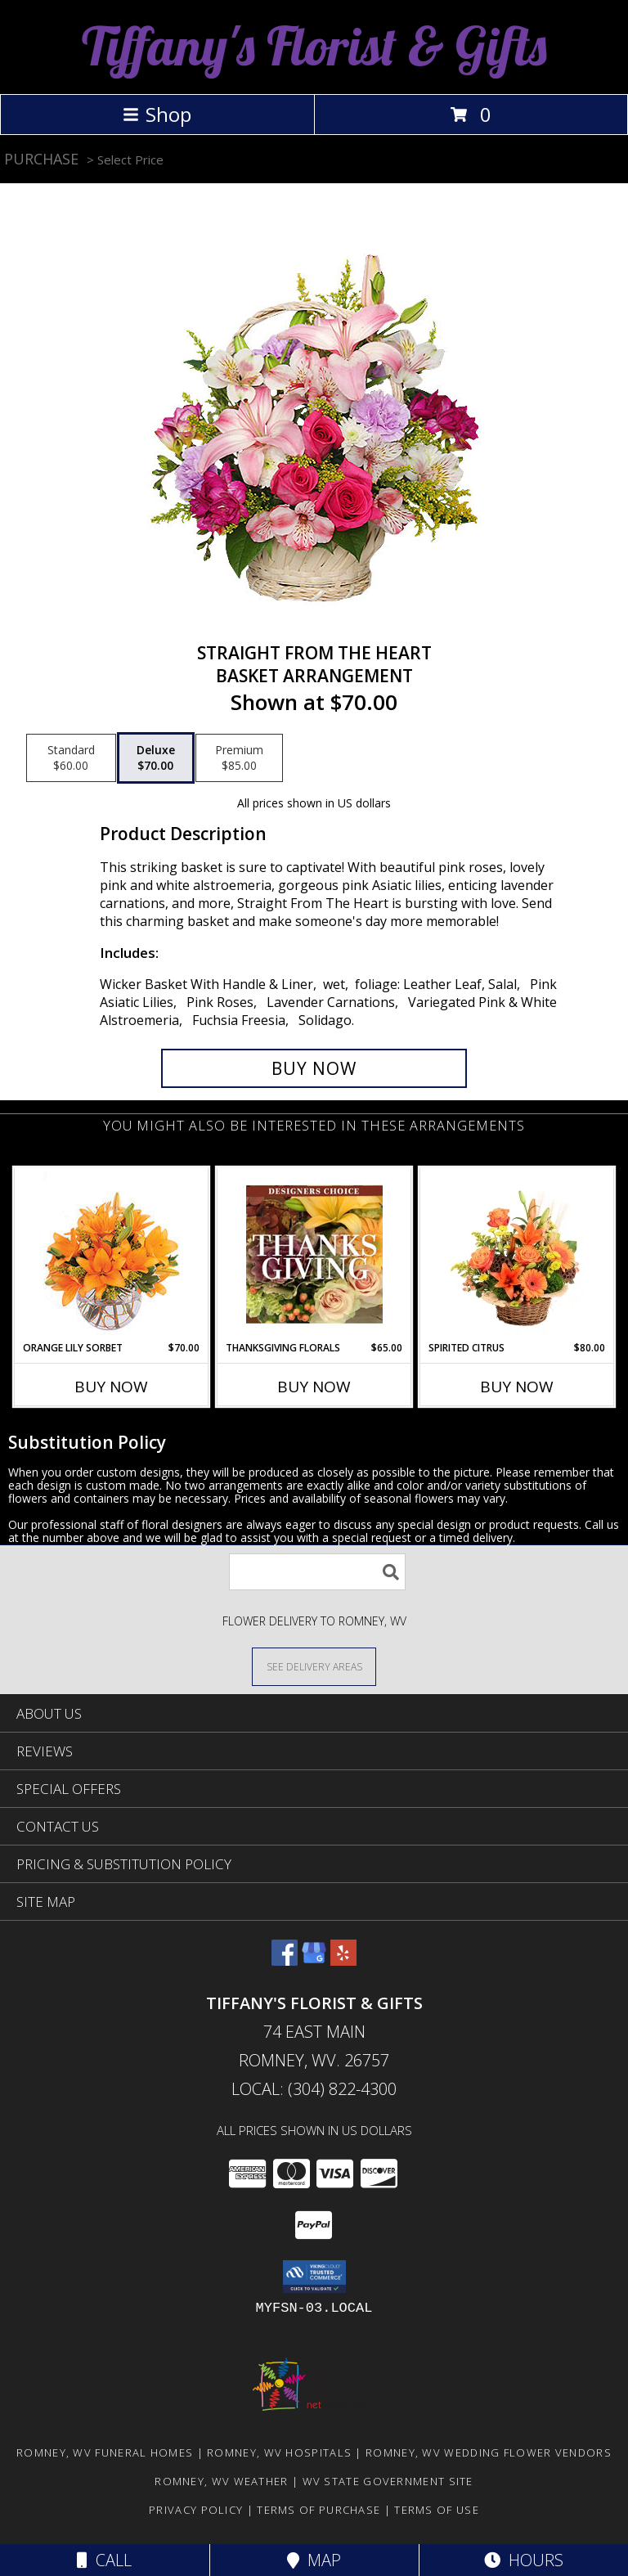  Describe the element at coordinates (71, 758) in the screenshot. I see `[Select pricing $60.00 for standard Basket Arrangement]` at that location.